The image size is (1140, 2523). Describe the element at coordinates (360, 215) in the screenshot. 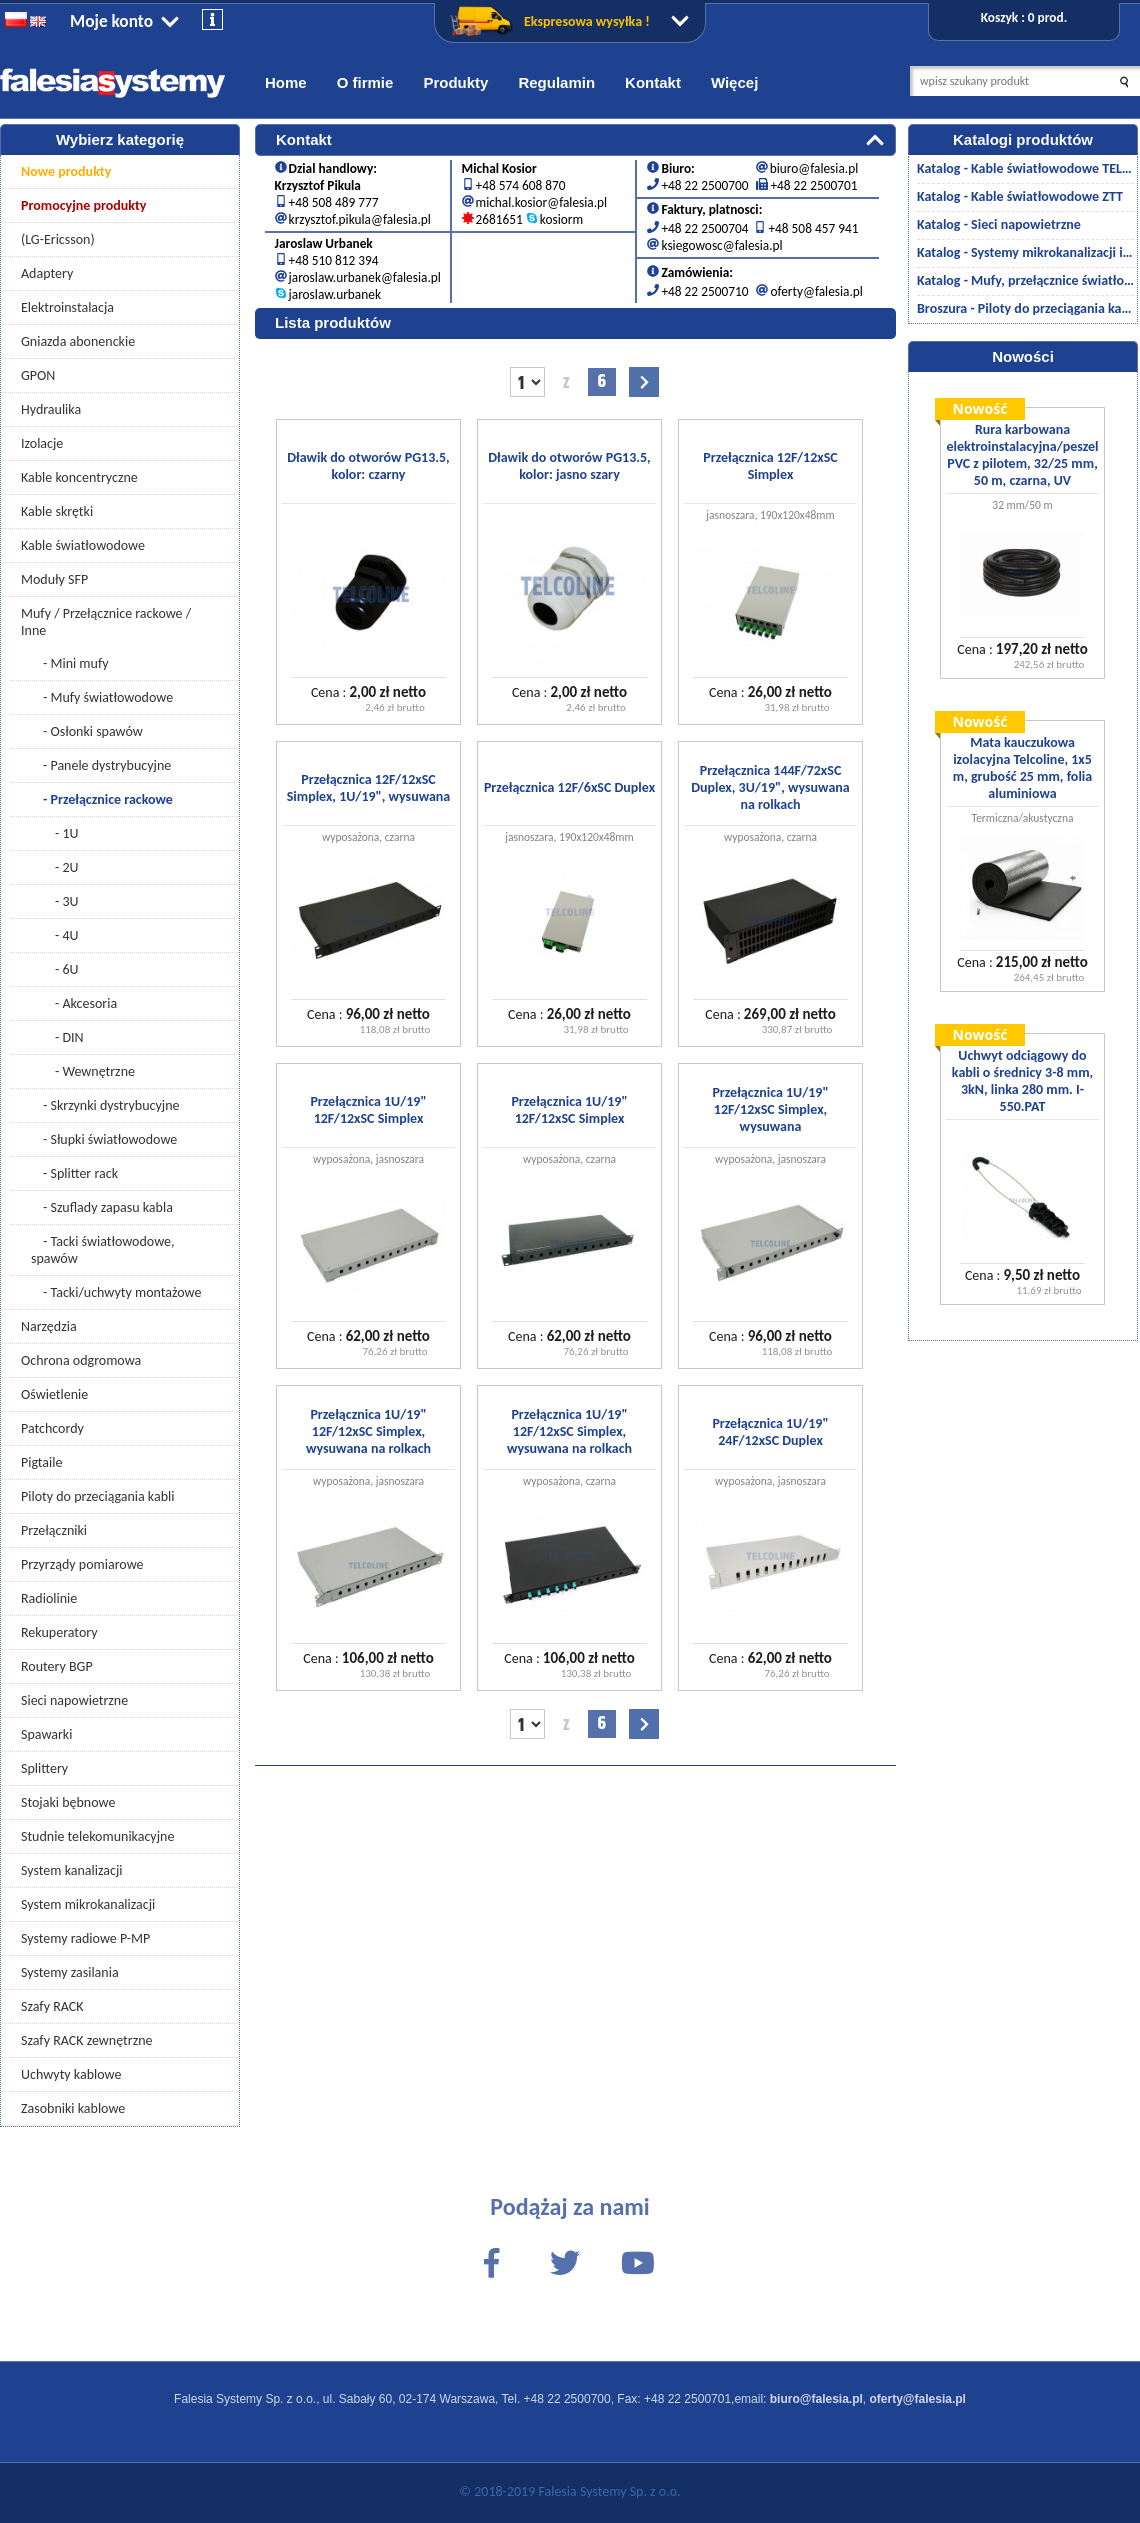

I see `krzysztof.pikula@falesia.pl` at that location.